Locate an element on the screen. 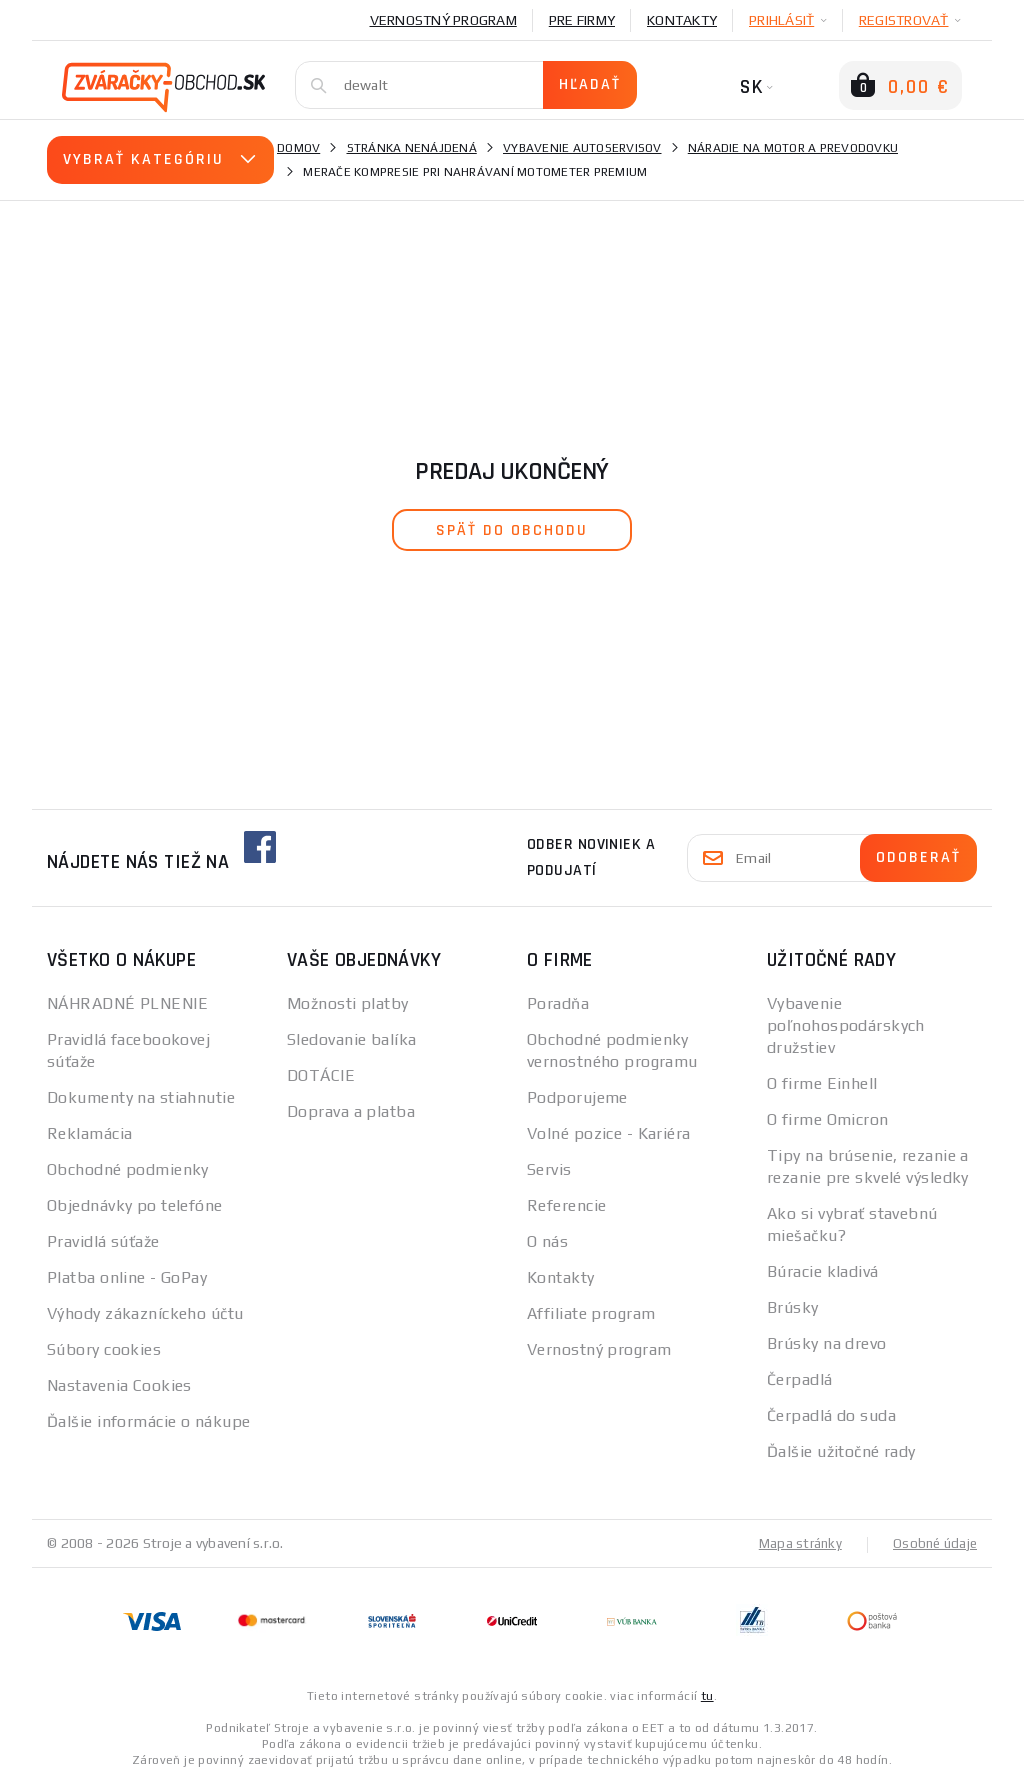 Image resolution: width=1024 pixels, height=1783 pixels. Stránka nenájdená is located at coordinates (412, 148).